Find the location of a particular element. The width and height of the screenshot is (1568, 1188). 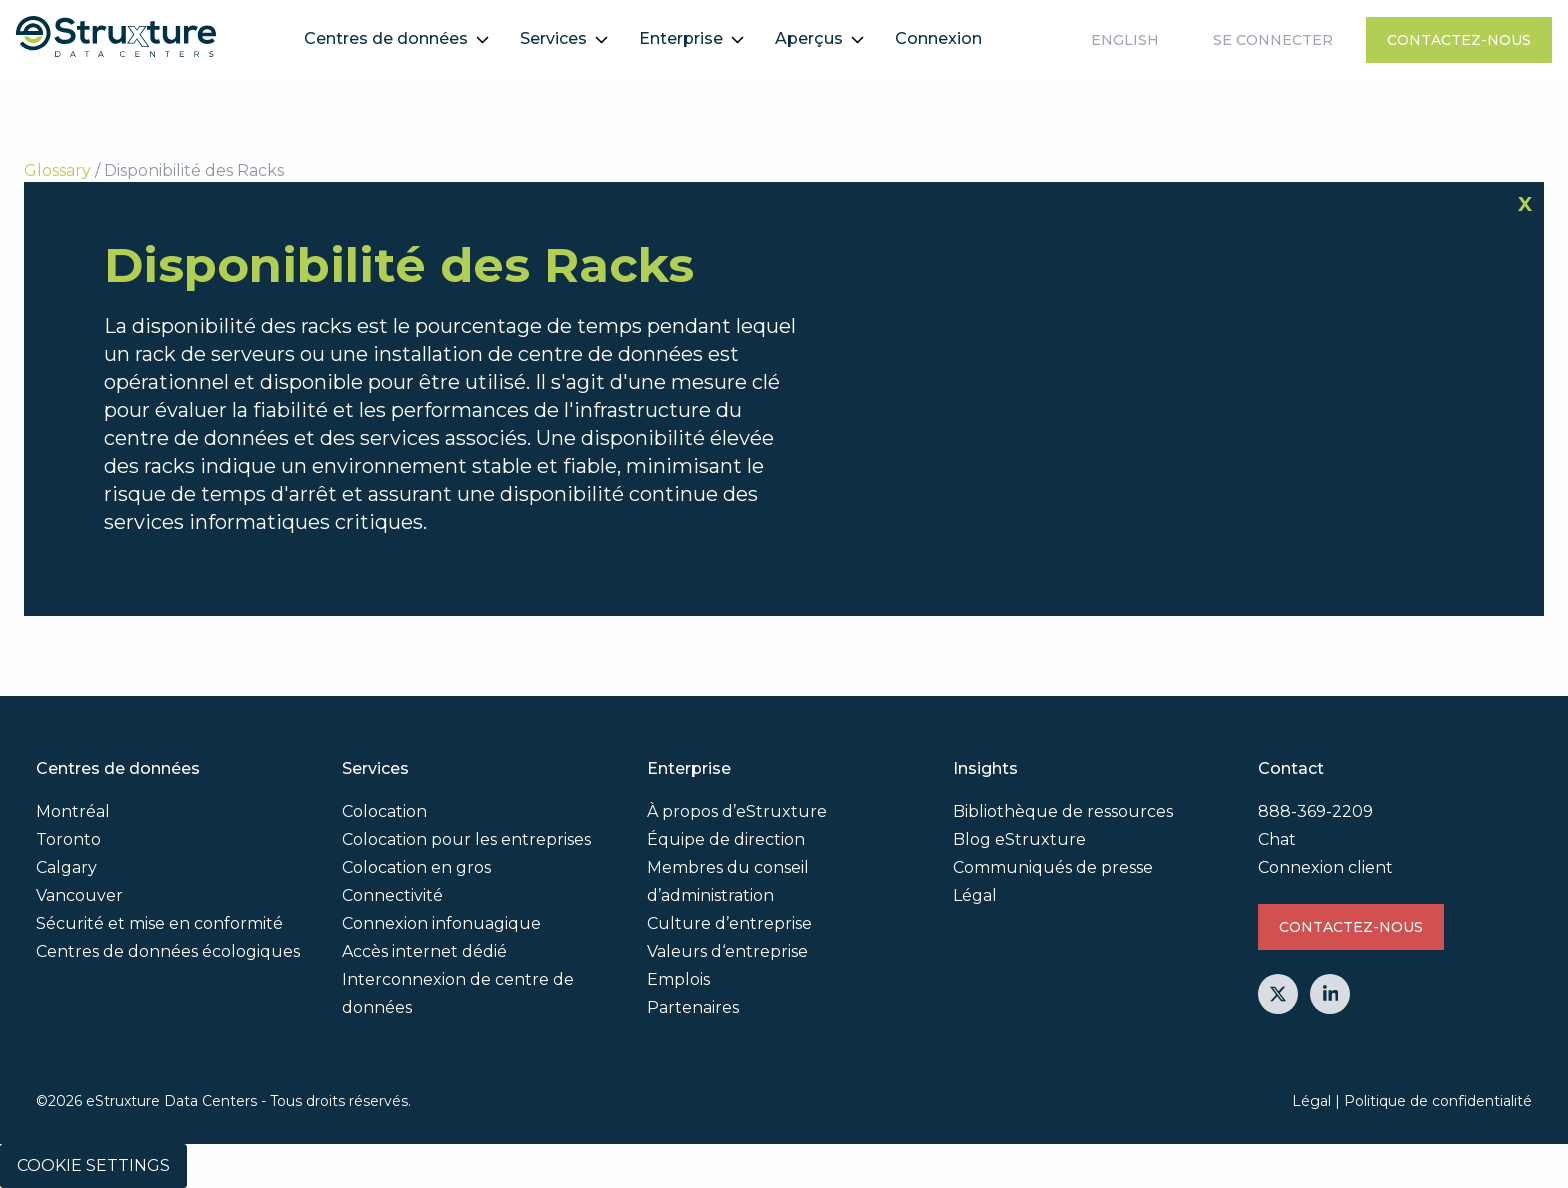

Connectivité is located at coordinates (392, 895).